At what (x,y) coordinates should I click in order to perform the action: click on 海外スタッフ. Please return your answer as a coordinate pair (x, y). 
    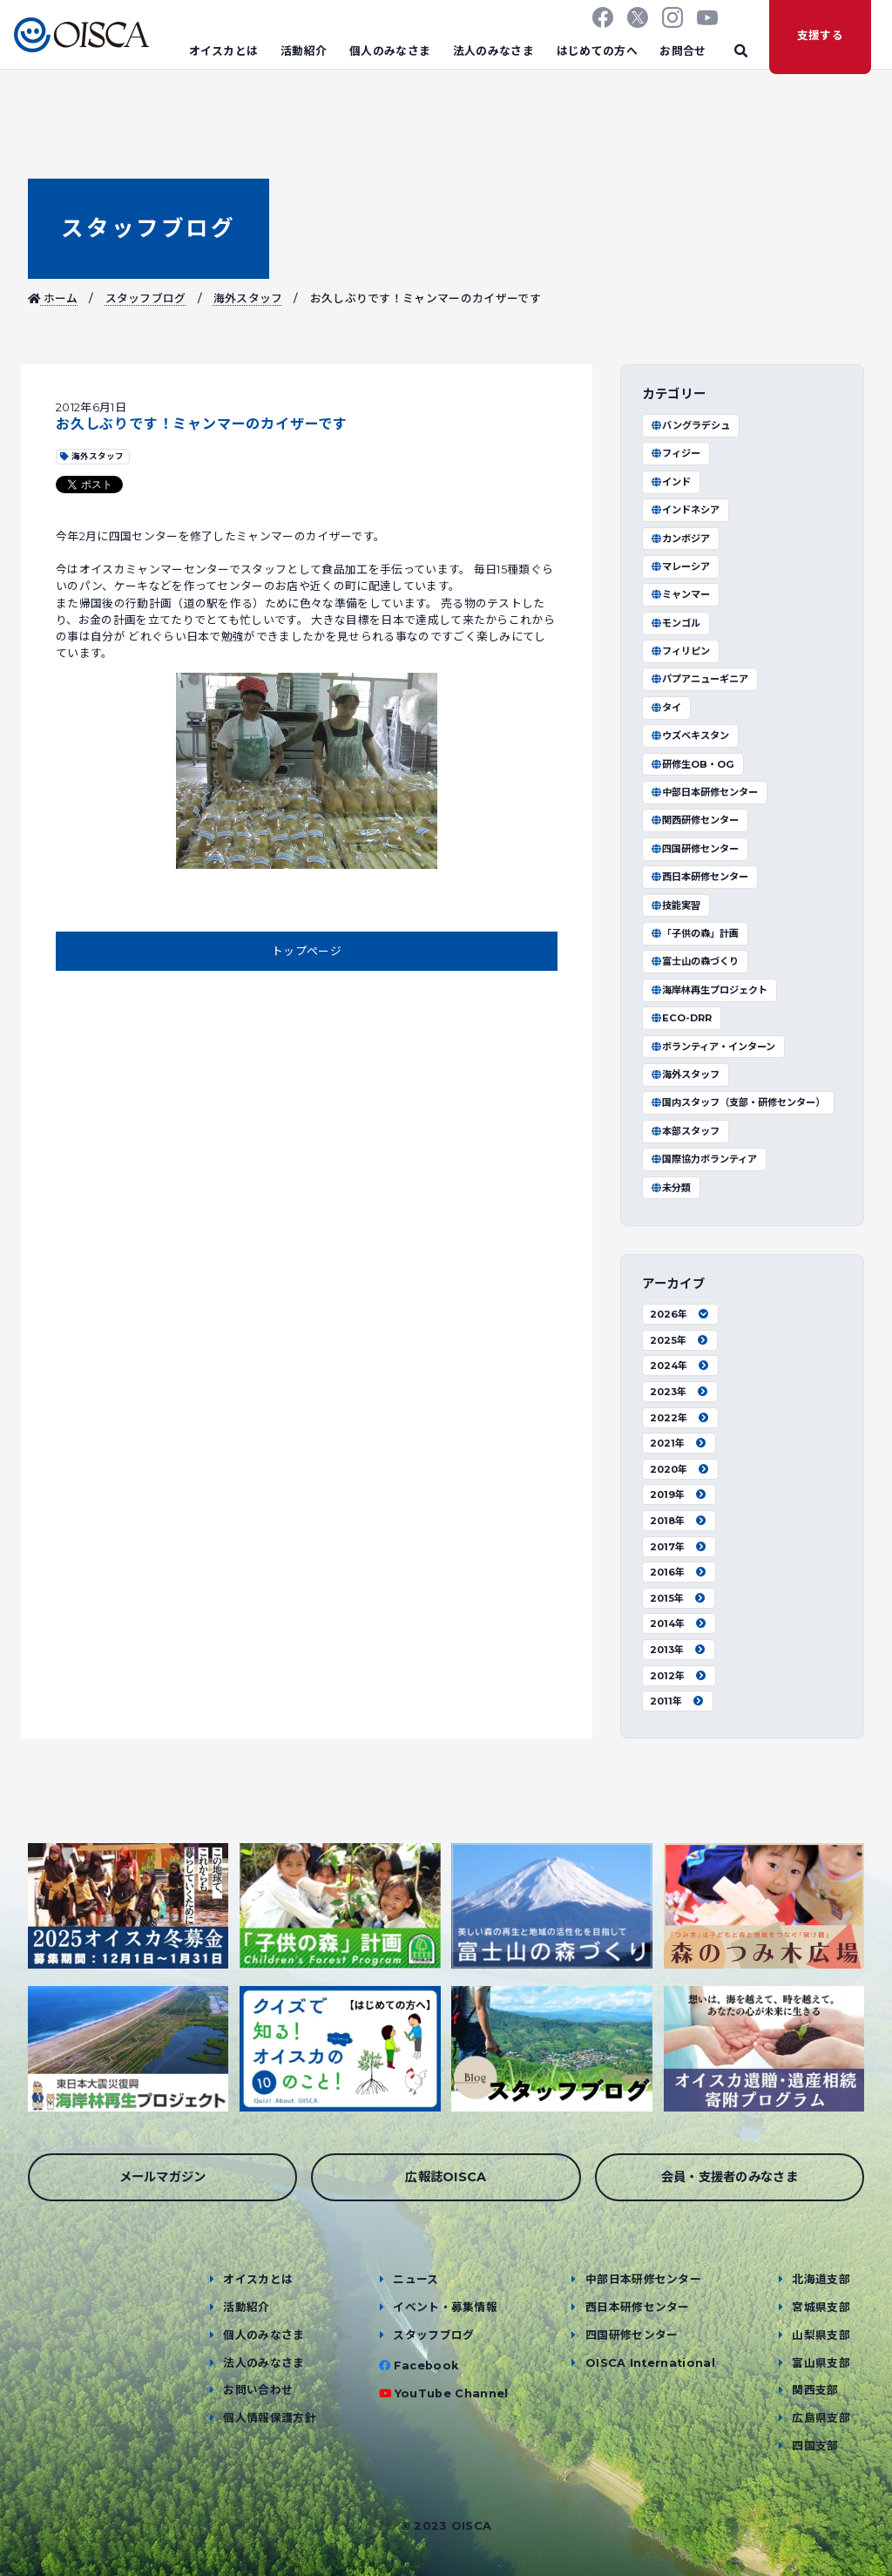
    Looking at the image, I should click on (248, 298).